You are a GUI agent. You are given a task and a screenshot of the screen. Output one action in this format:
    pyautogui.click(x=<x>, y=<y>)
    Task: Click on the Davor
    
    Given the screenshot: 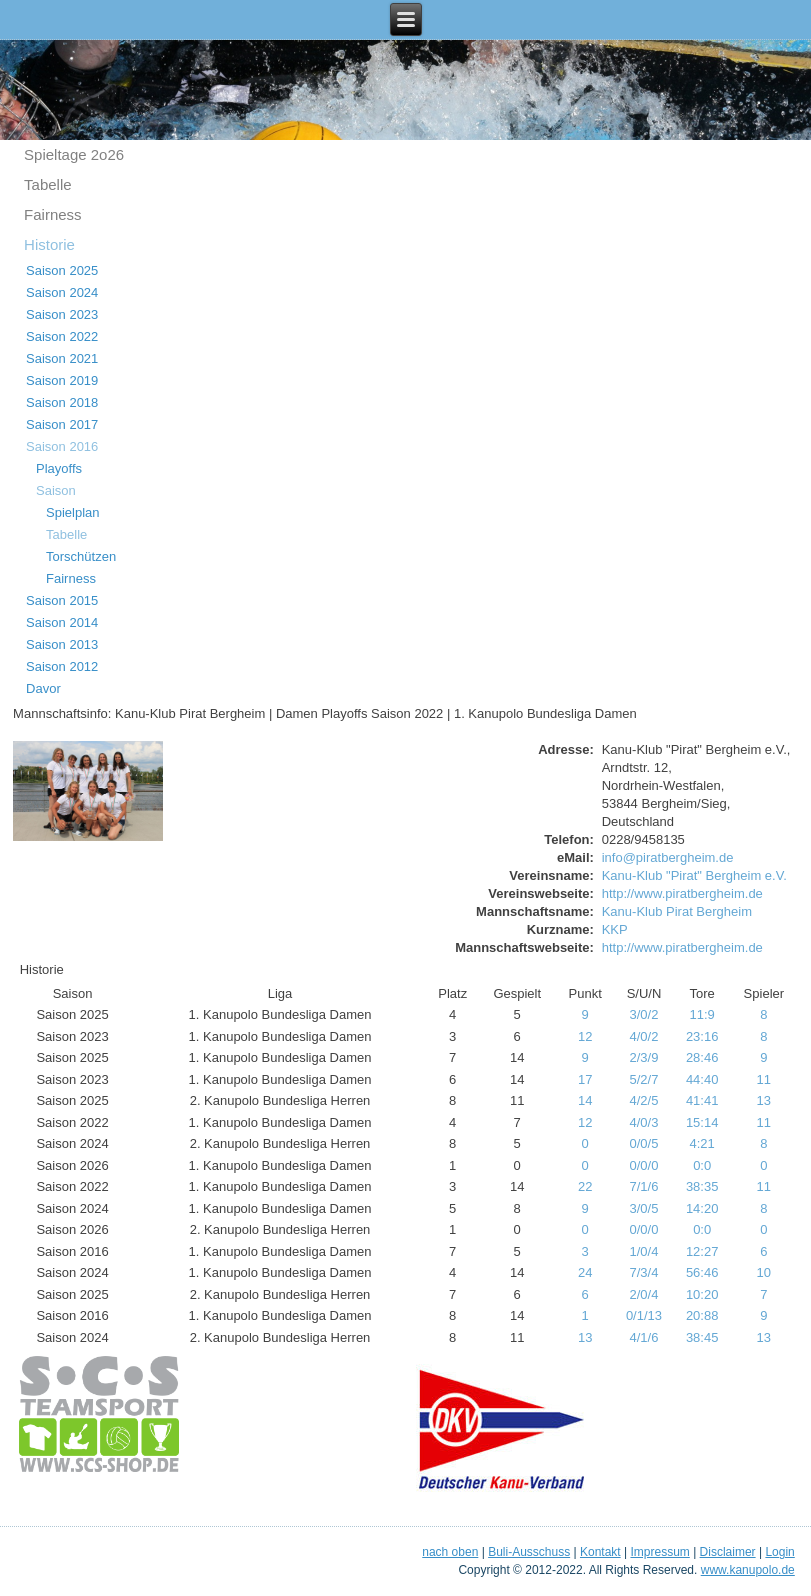 What is the action you would take?
    pyautogui.click(x=43, y=688)
    